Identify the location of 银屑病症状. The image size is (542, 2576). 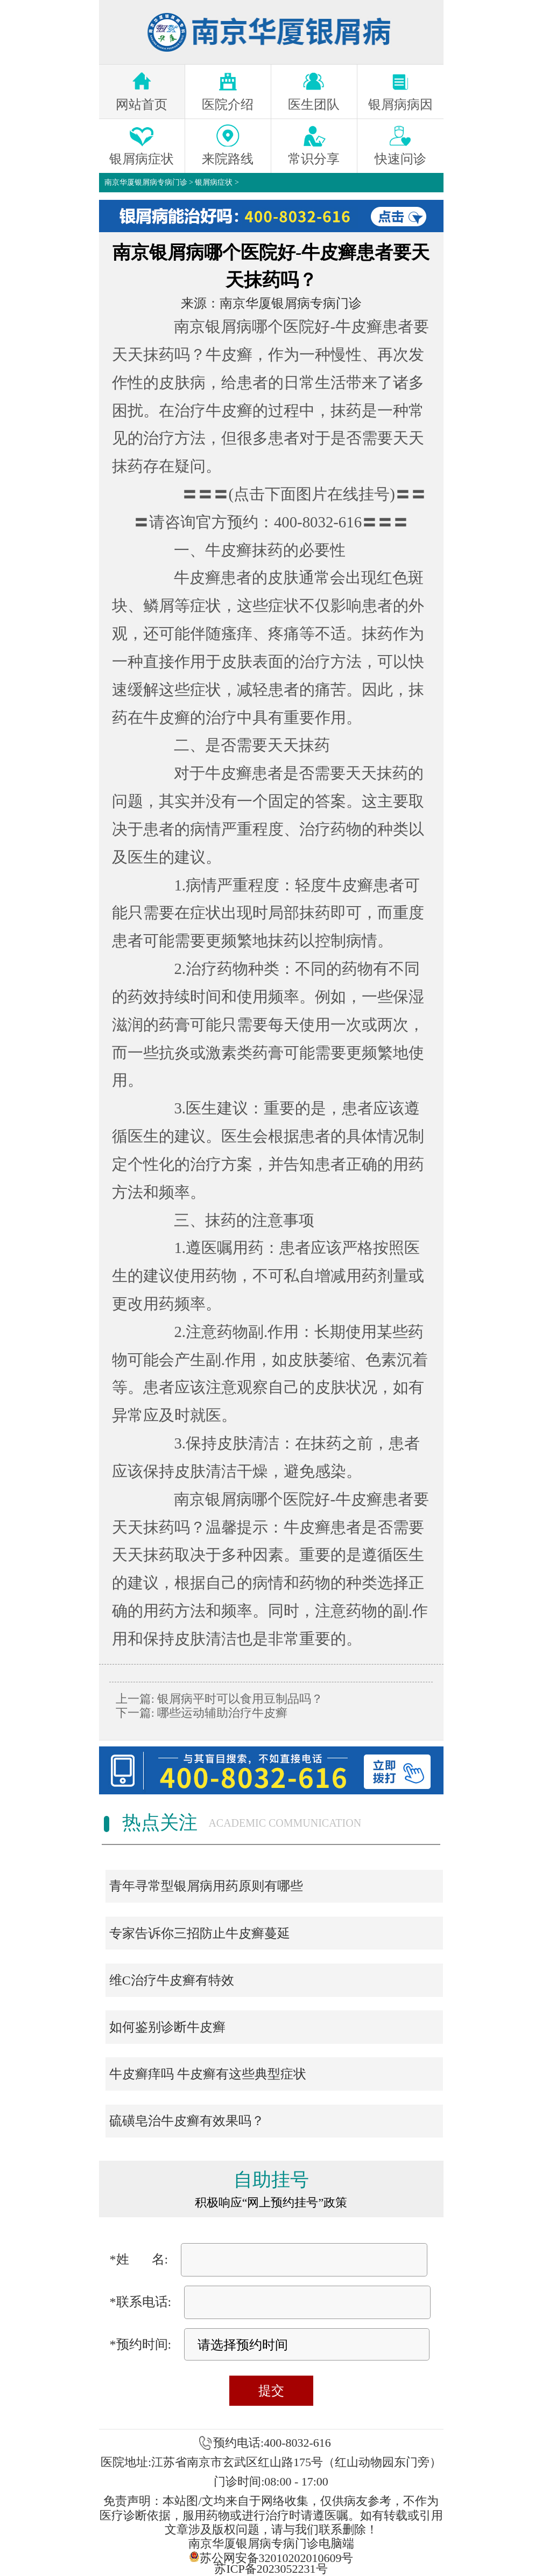
(214, 182).